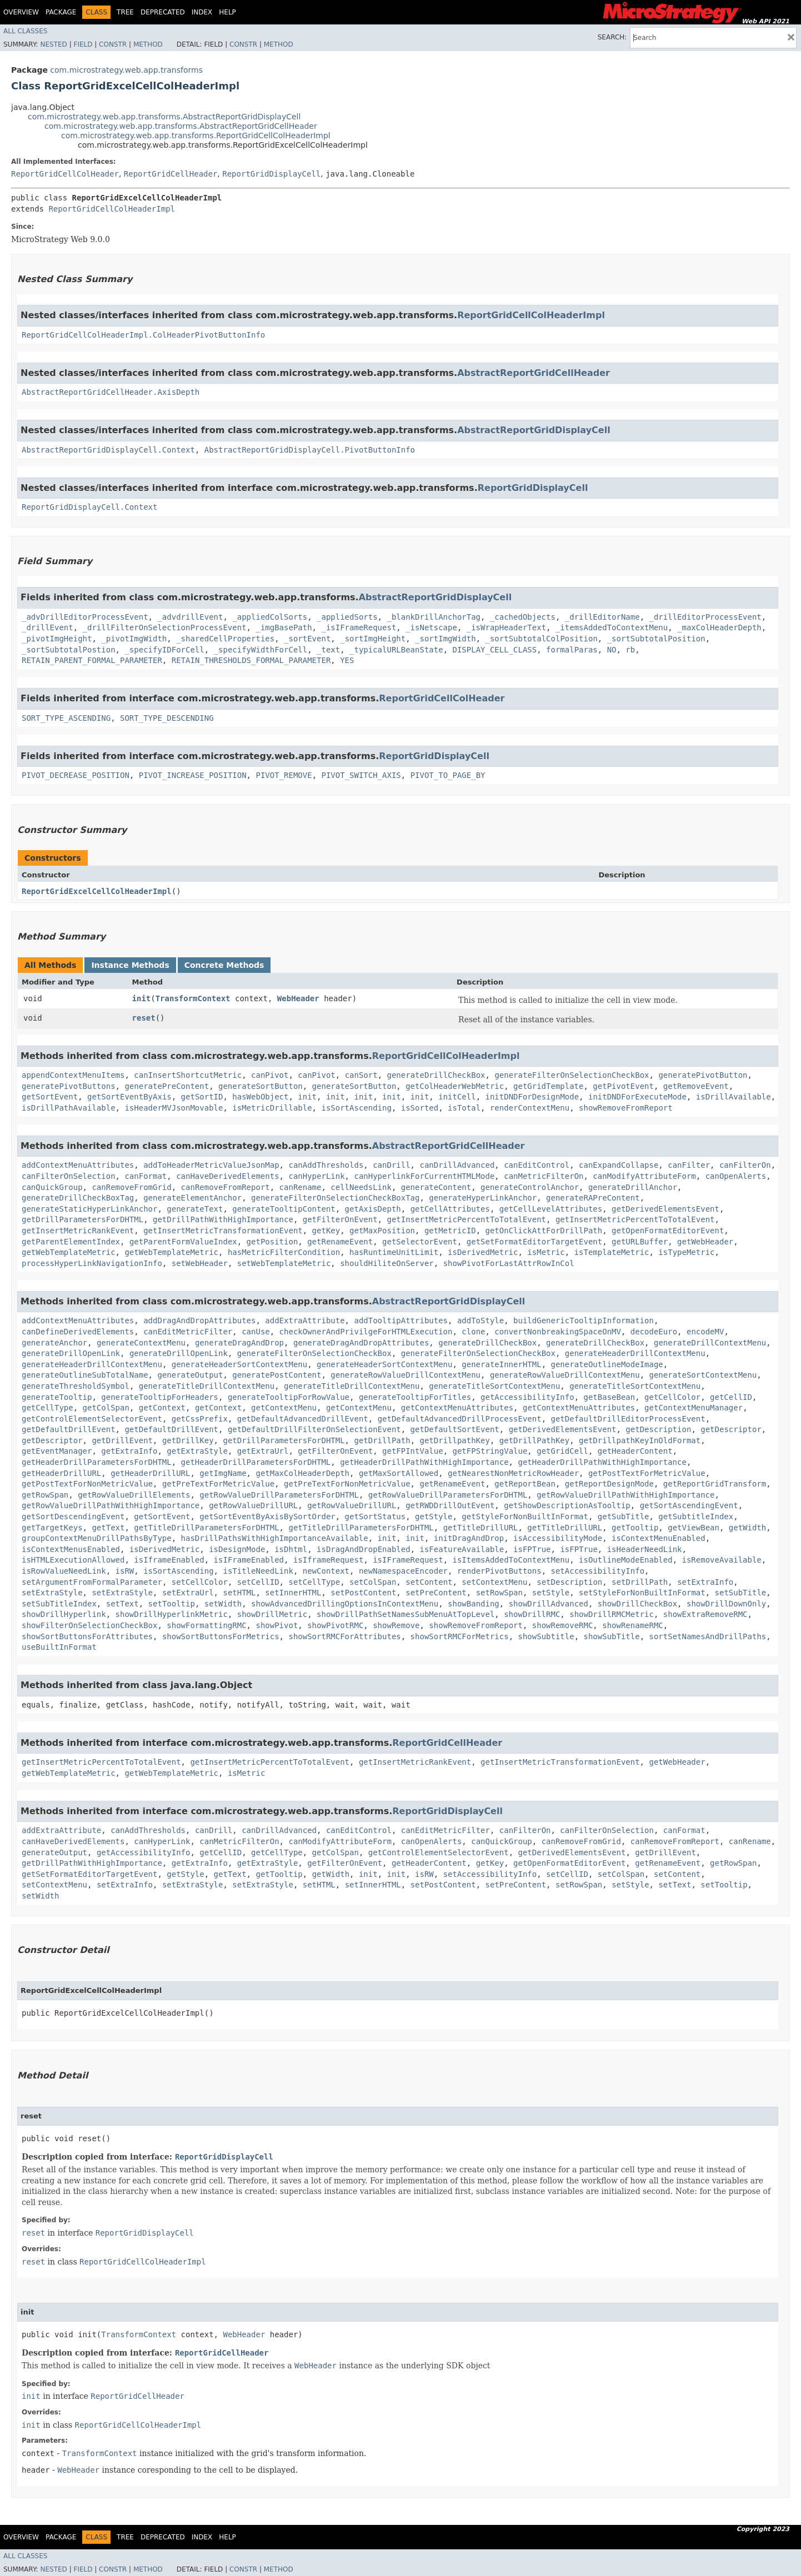 Image resolution: width=801 pixels, height=2576 pixels. I want to click on _blankDrillAnchorTag, so click(433, 616).